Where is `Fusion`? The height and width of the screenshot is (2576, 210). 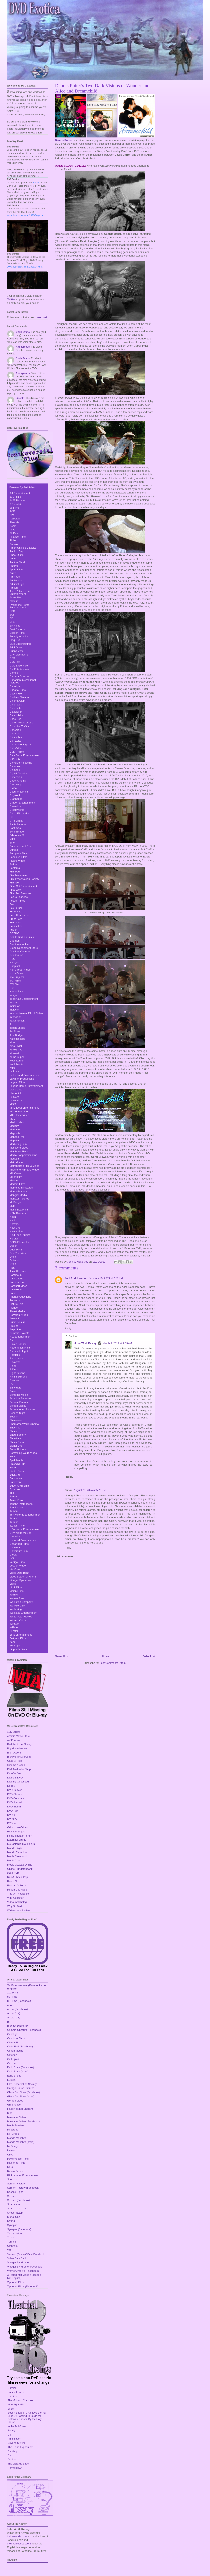
Fusion is located at coordinates (13, 929).